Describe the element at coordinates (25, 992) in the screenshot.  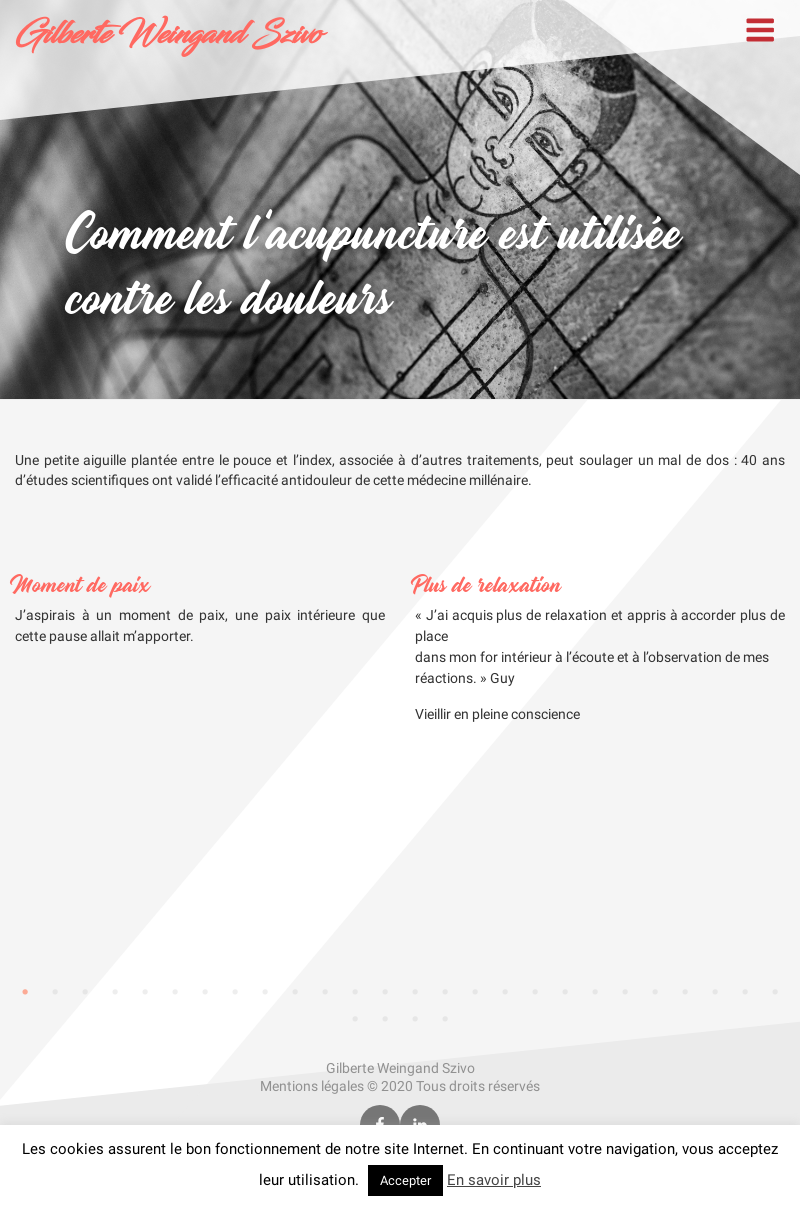
I see `1 [tab]` at that location.